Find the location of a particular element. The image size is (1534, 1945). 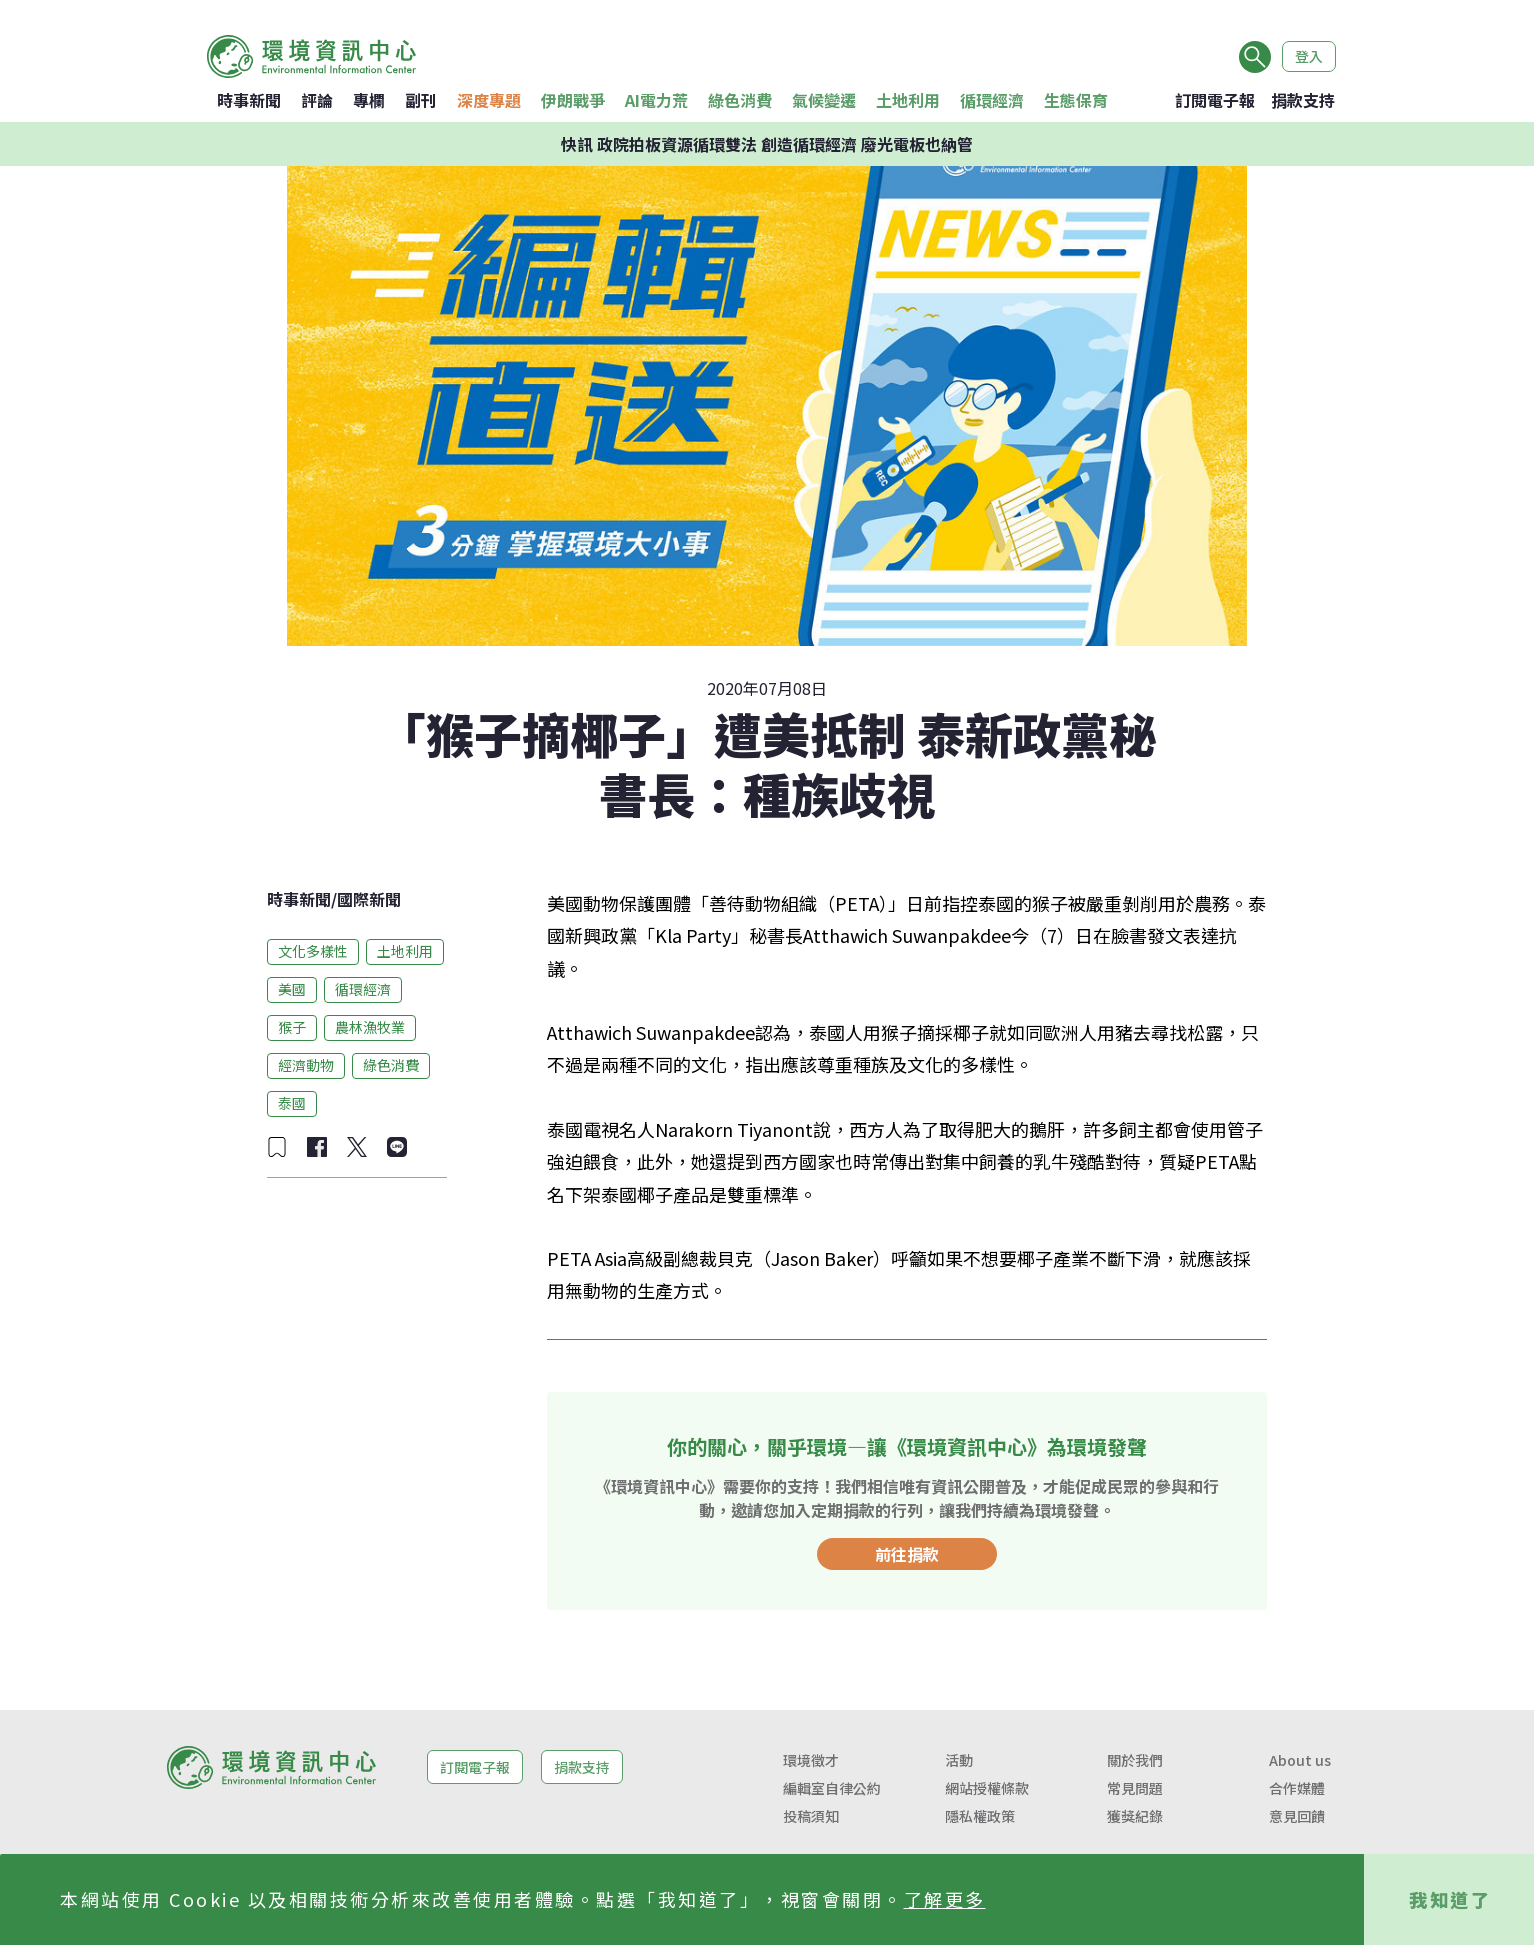

[加入收藏] is located at coordinates (277, 1147).